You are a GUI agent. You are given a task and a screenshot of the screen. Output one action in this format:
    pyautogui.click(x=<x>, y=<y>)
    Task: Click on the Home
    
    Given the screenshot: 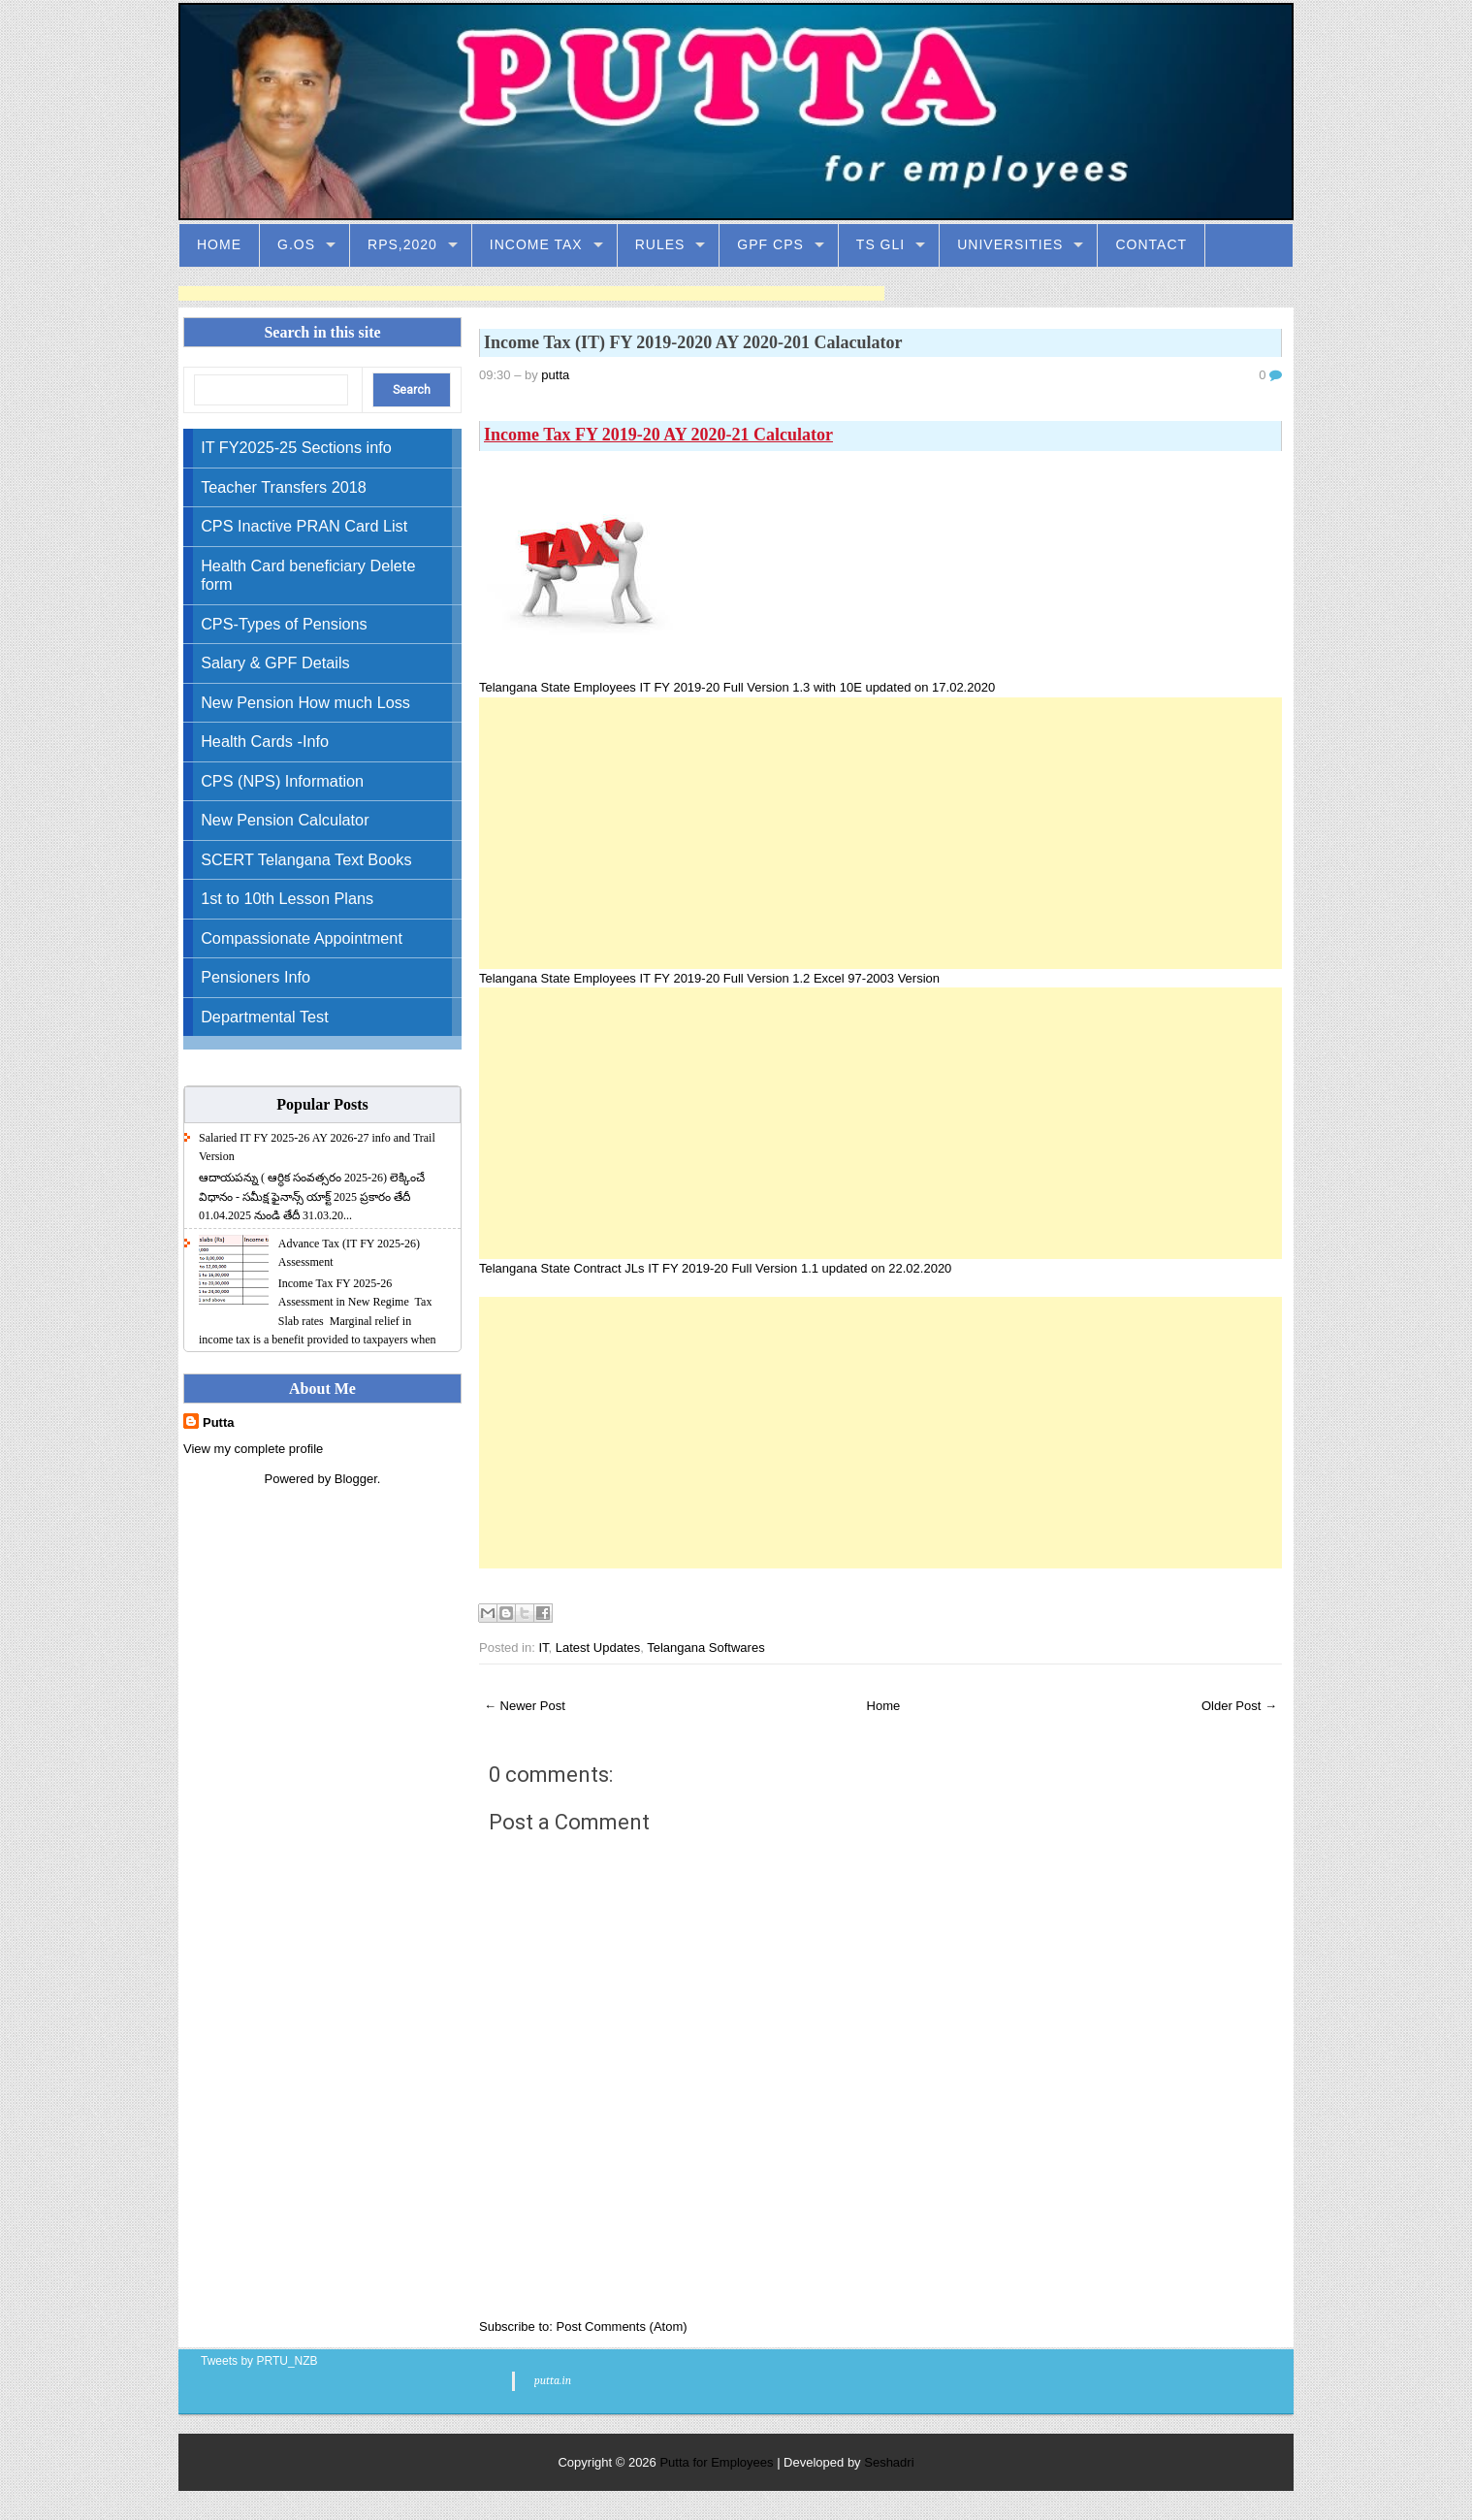 What is the action you would take?
    pyautogui.click(x=219, y=244)
    